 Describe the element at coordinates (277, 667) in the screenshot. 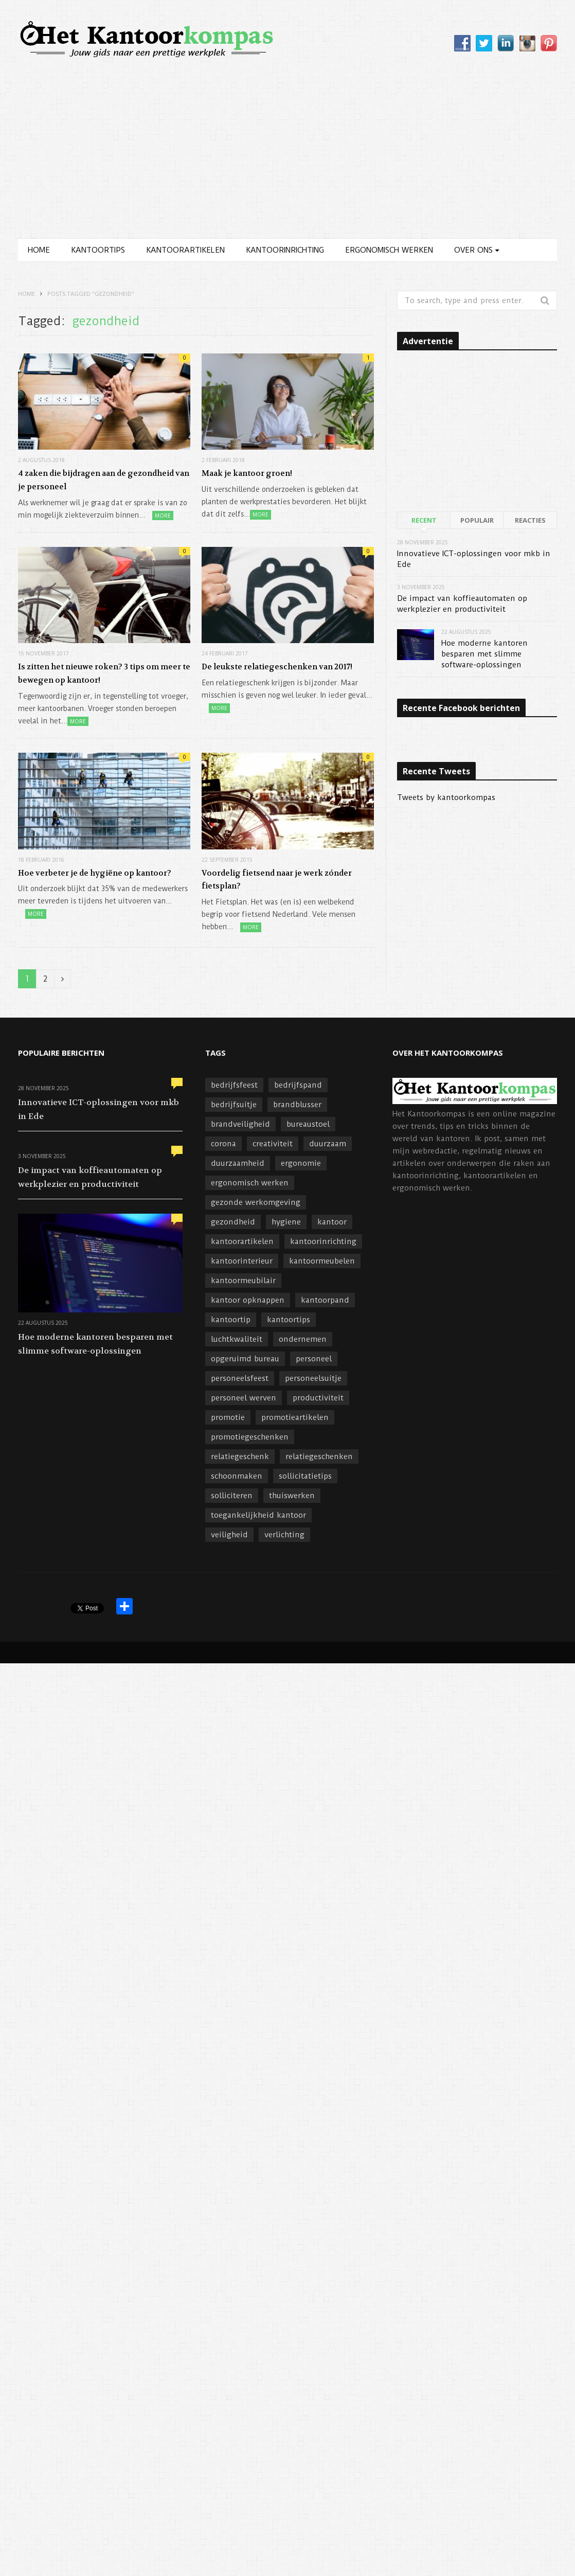

I see `De leukste relatiegeschenken van 2017!` at that location.